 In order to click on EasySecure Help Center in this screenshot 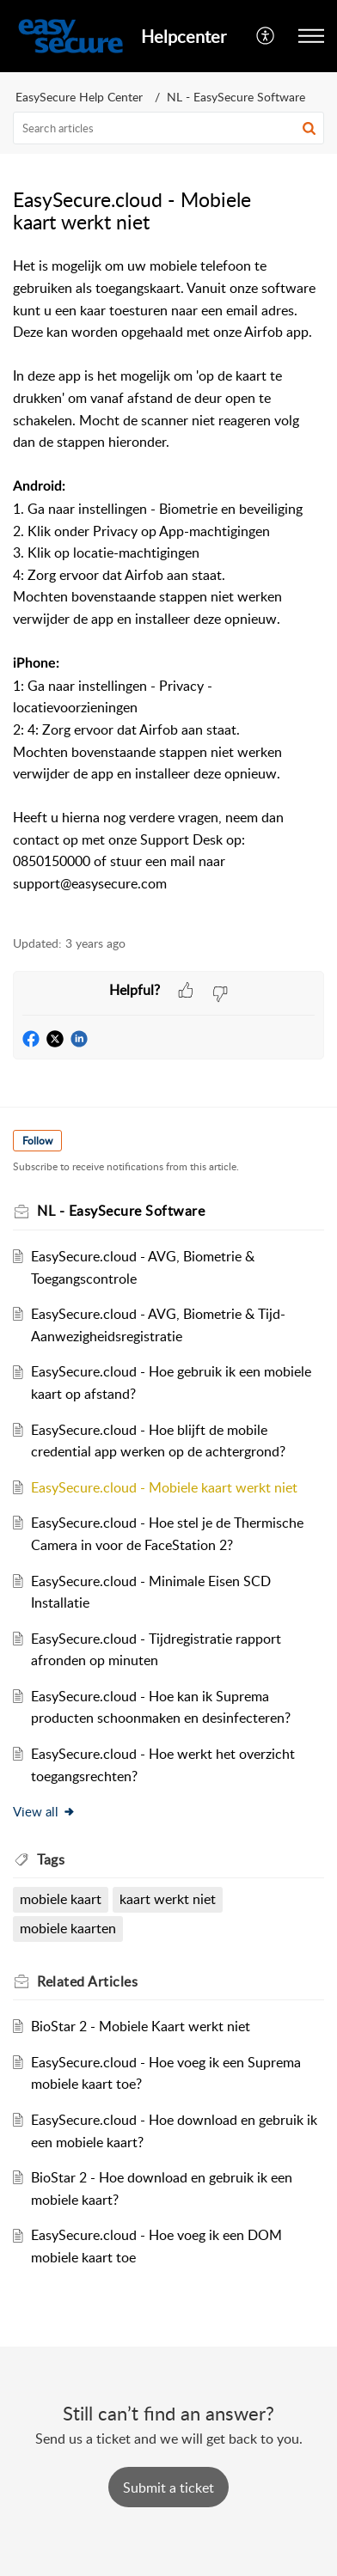, I will do `click(79, 97)`.